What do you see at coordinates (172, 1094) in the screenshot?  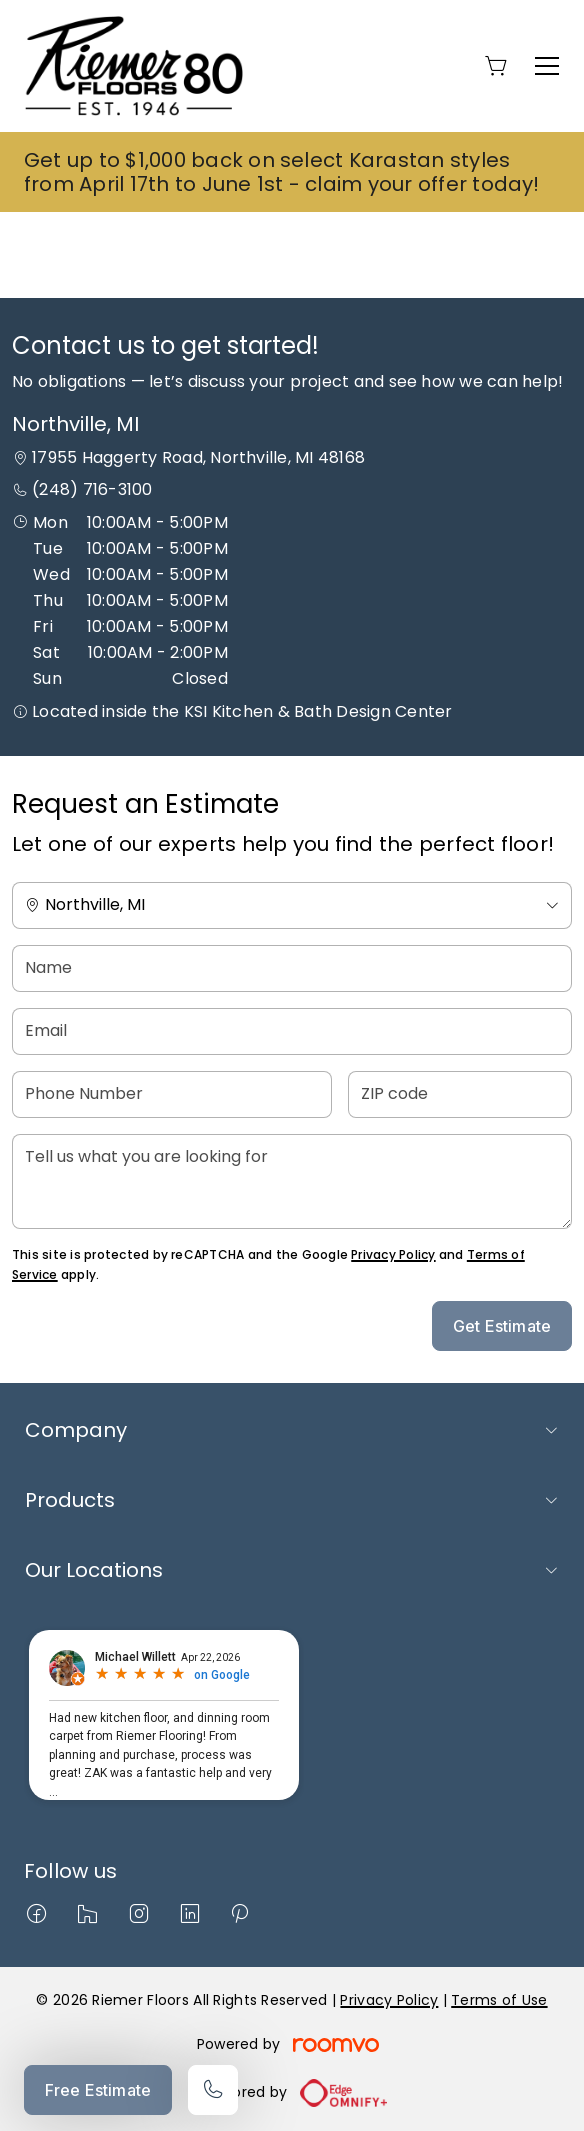 I see `[Phone Number]` at bounding box center [172, 1094].